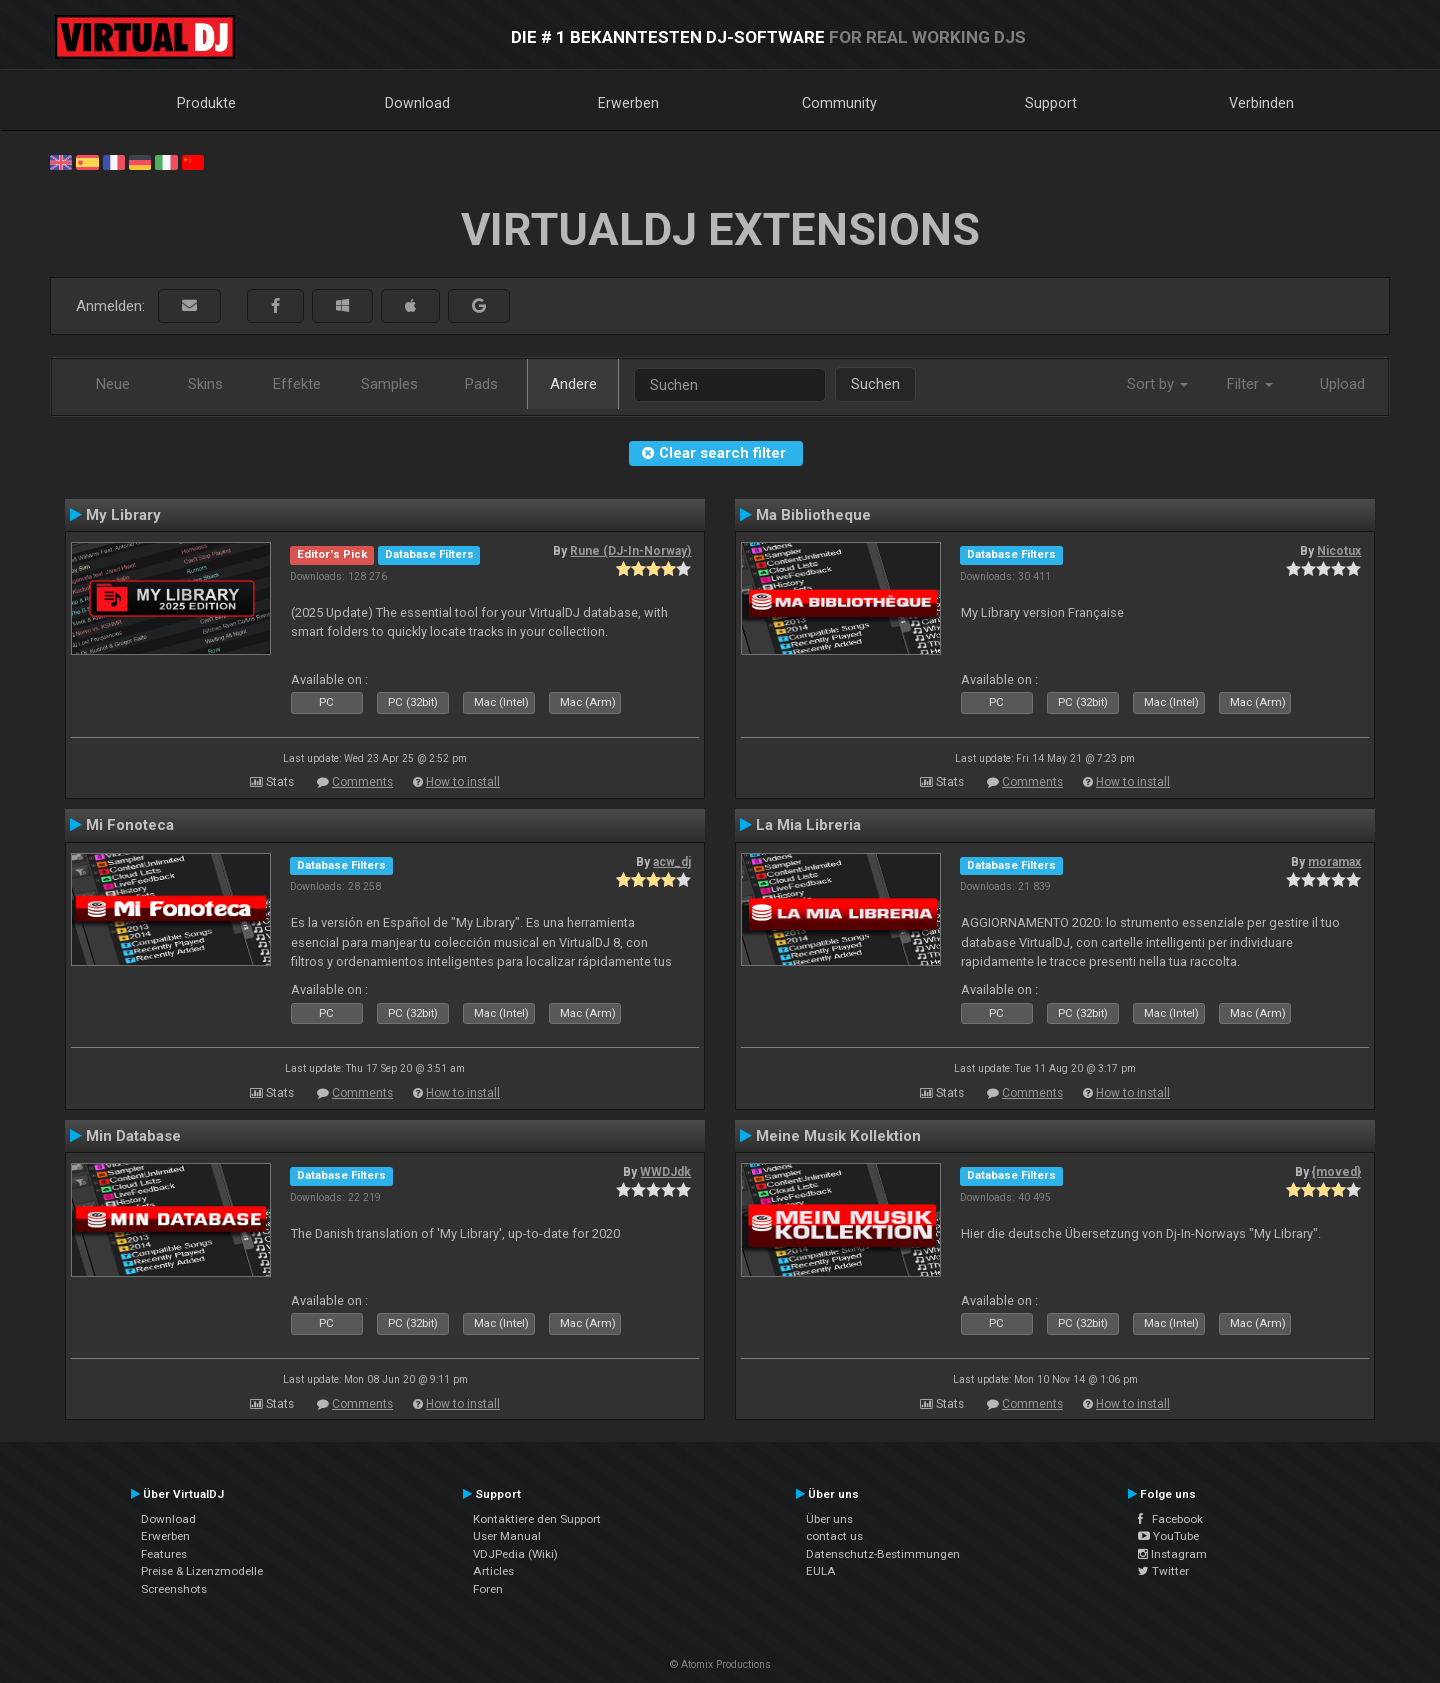 The height and width of the screenshot is (1683, 1440). What do you see at coordinates (537, 1519) in the screenshot?
I see `Kontaktiere den Support` at bounding box center [537, 1519].